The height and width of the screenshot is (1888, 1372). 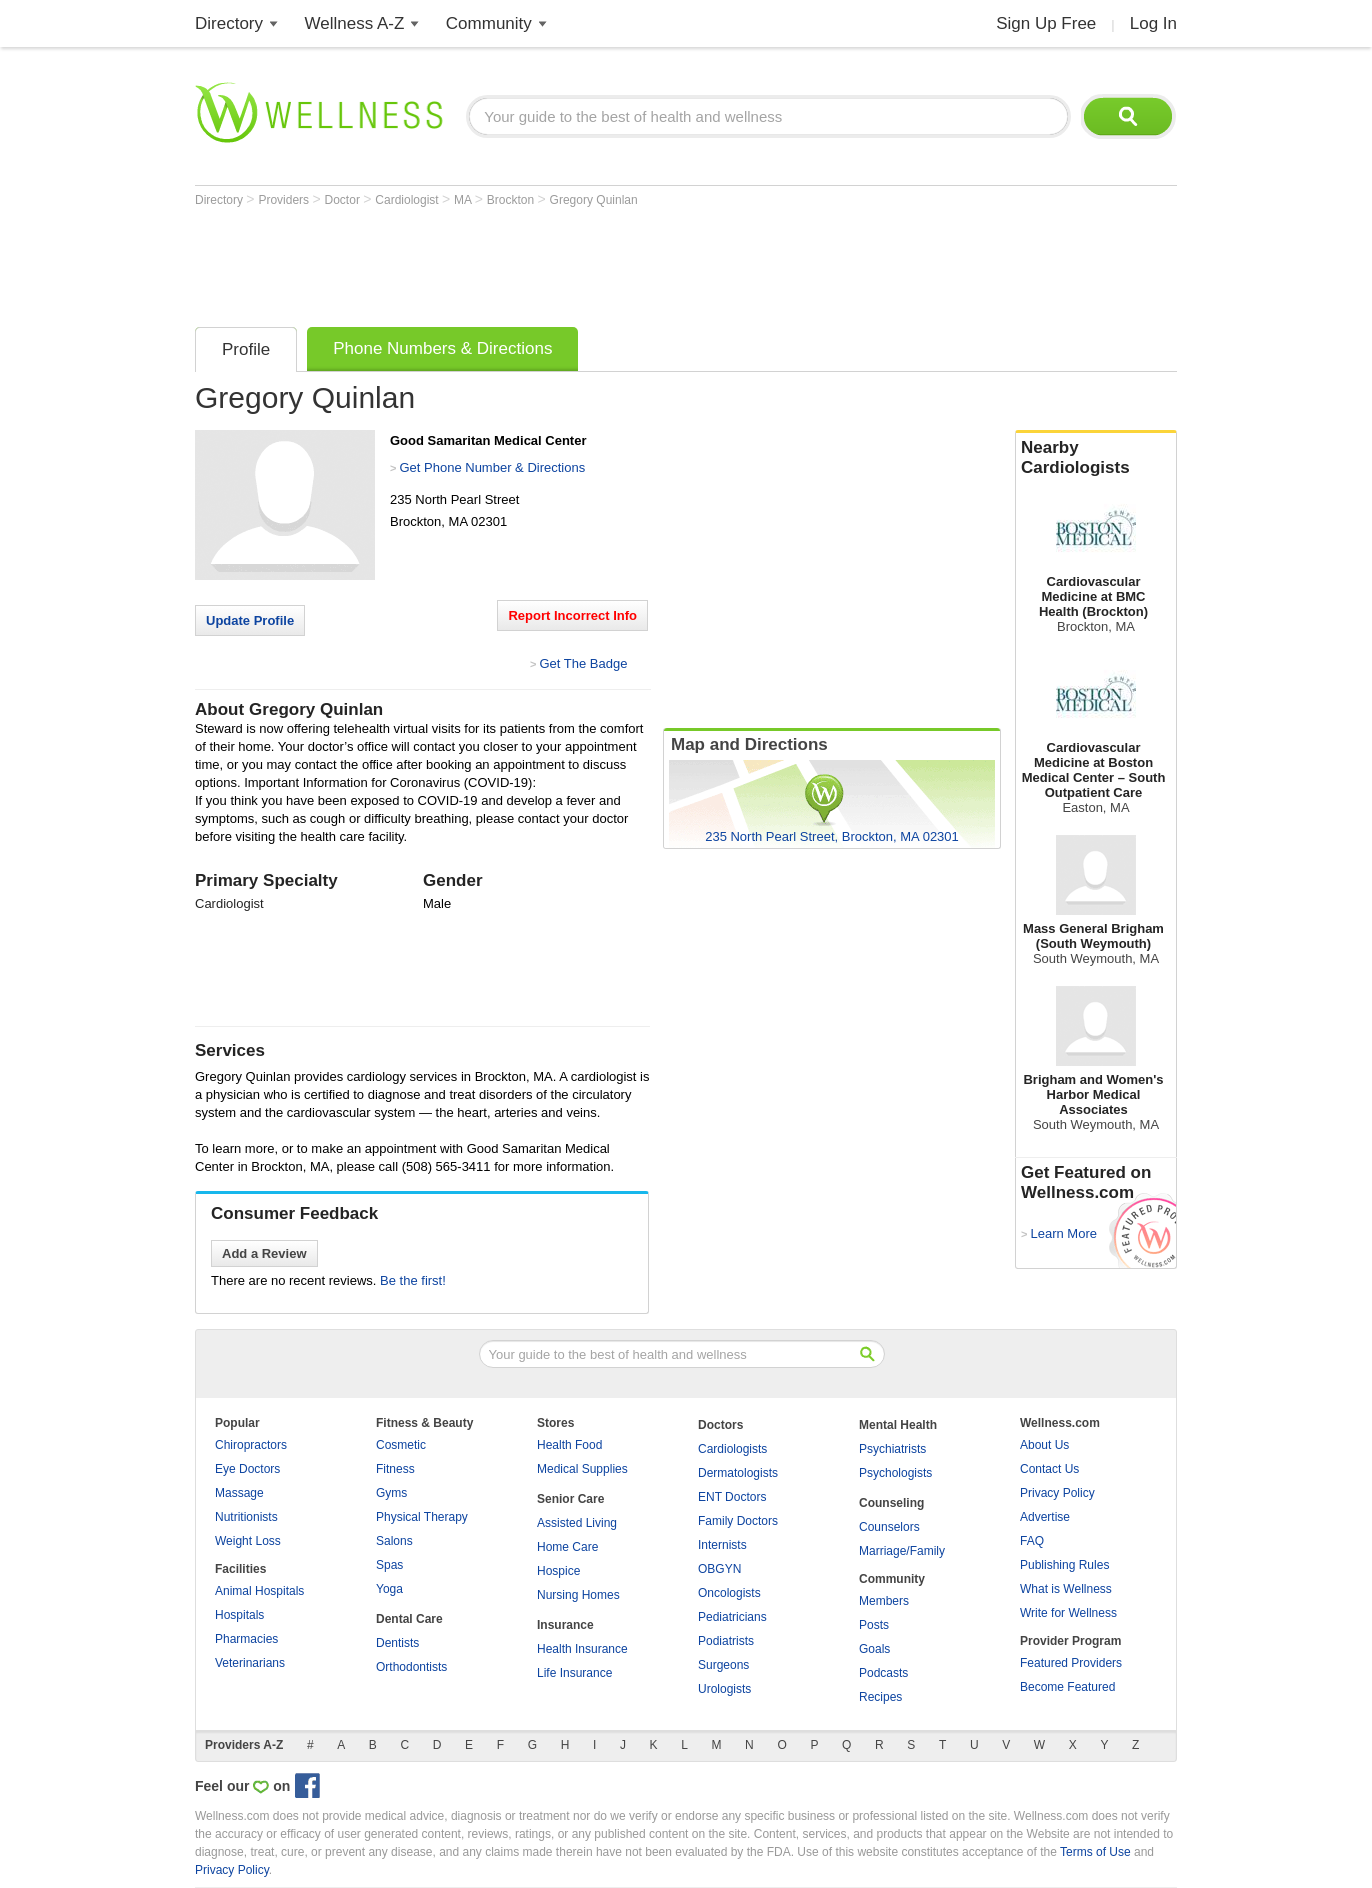 I want to click on Health Food, so click(x=569, y=1445).